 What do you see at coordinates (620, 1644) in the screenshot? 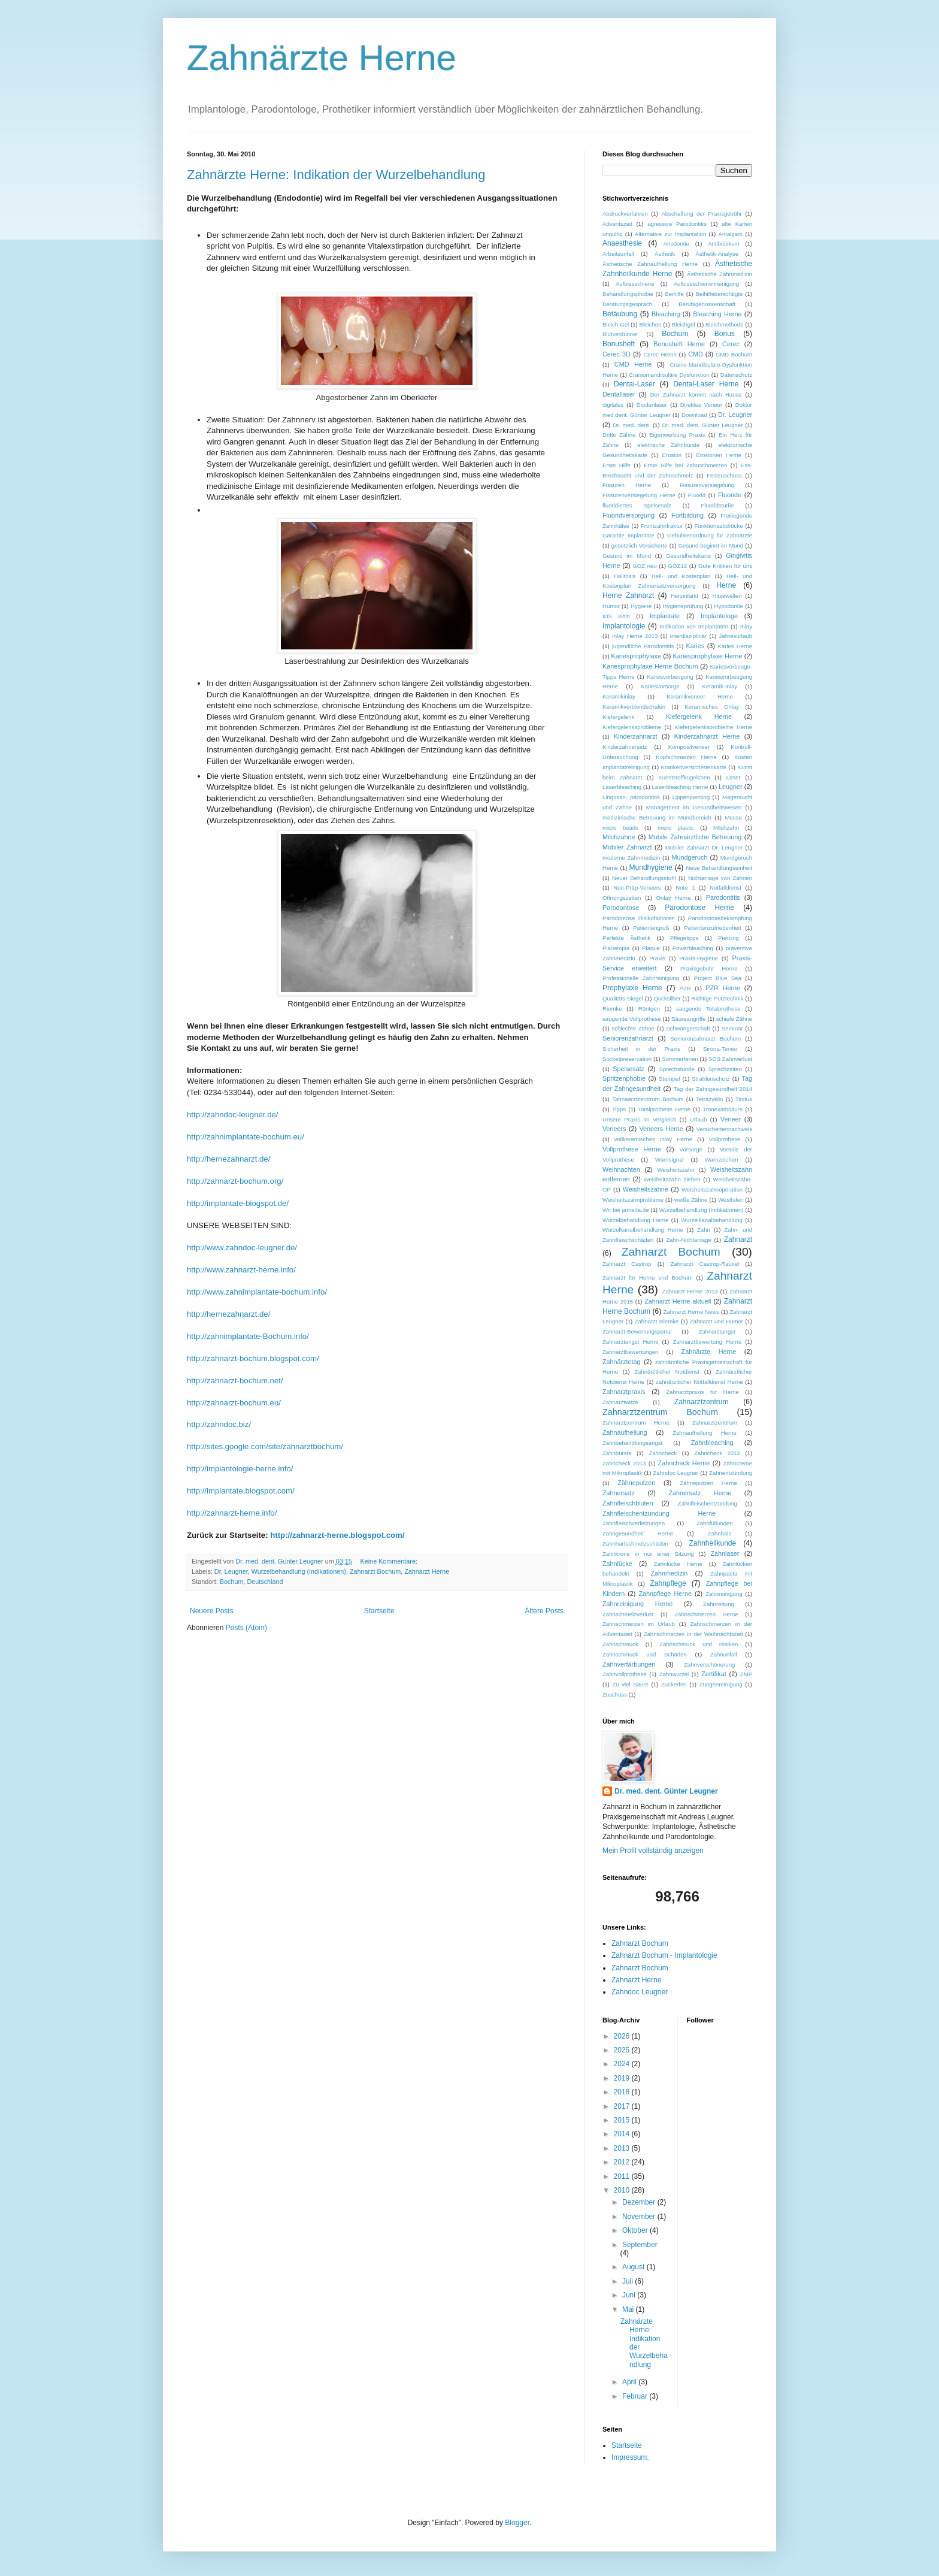
I see `Zahnschmuck` at bounding box center [620, 1644].